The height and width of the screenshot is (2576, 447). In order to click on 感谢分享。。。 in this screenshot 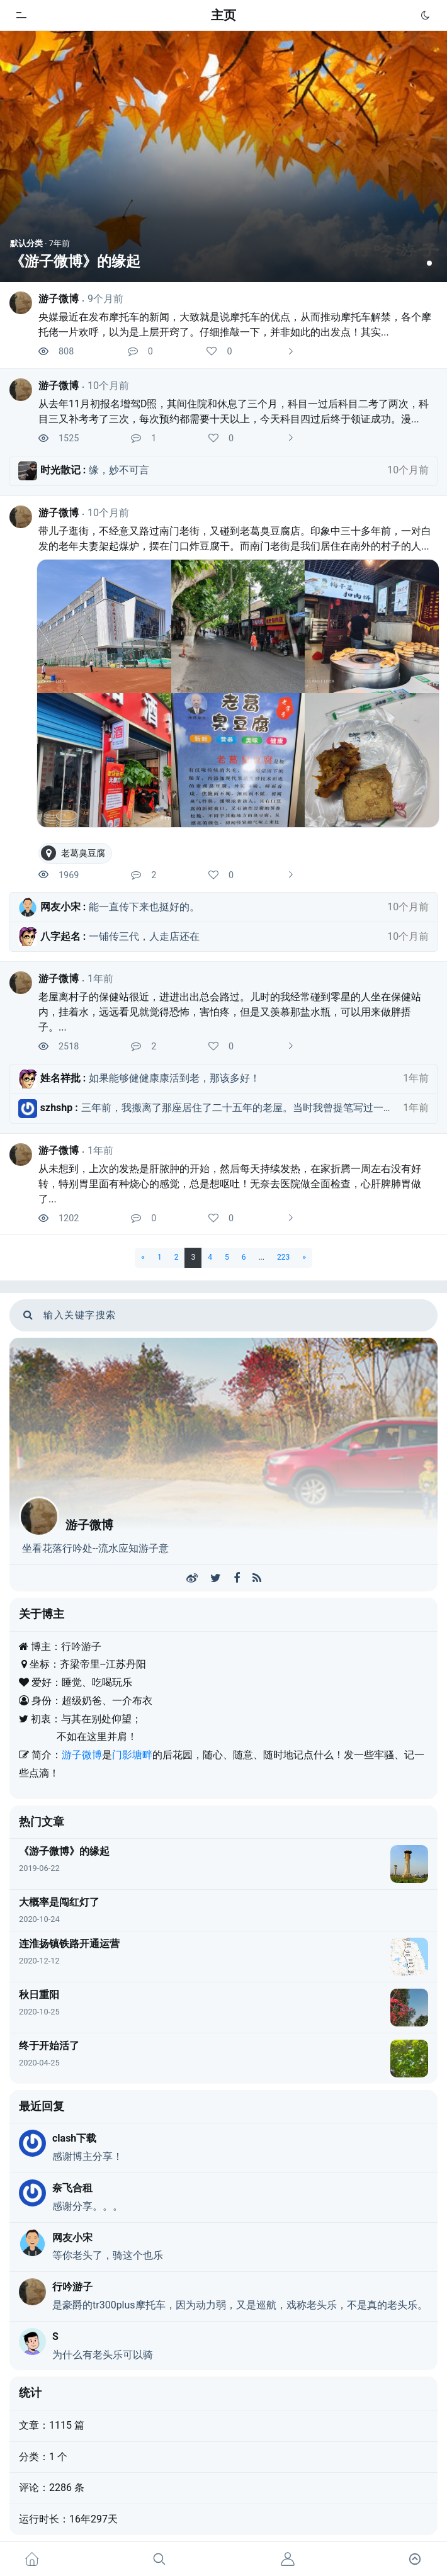, I will do `click(87, 2206)`.